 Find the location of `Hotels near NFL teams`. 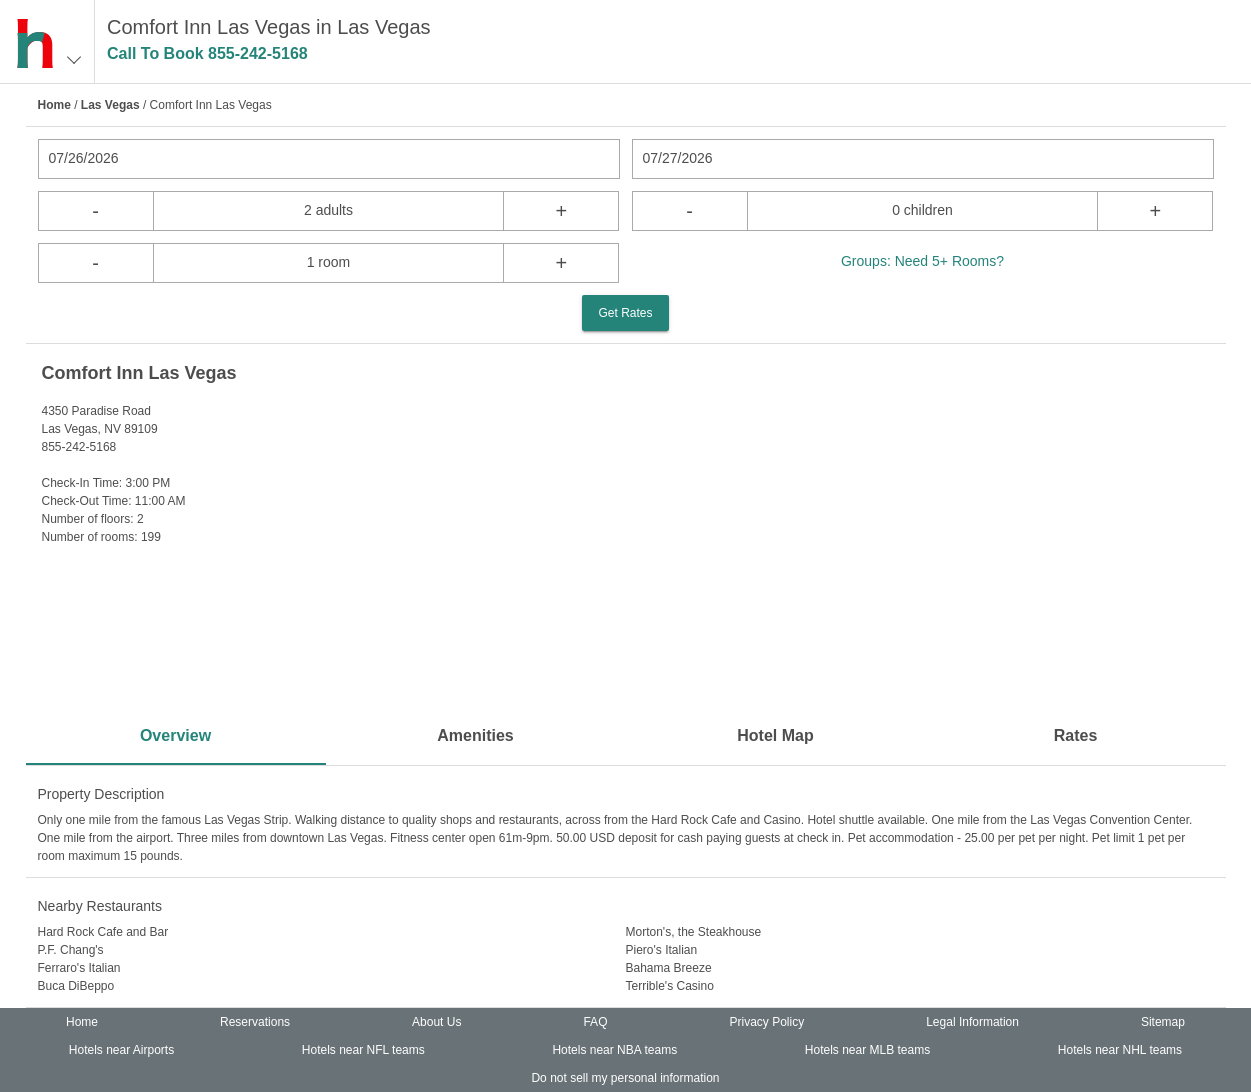

Hotels near NFL teams is located at coordinates (363, 1050).